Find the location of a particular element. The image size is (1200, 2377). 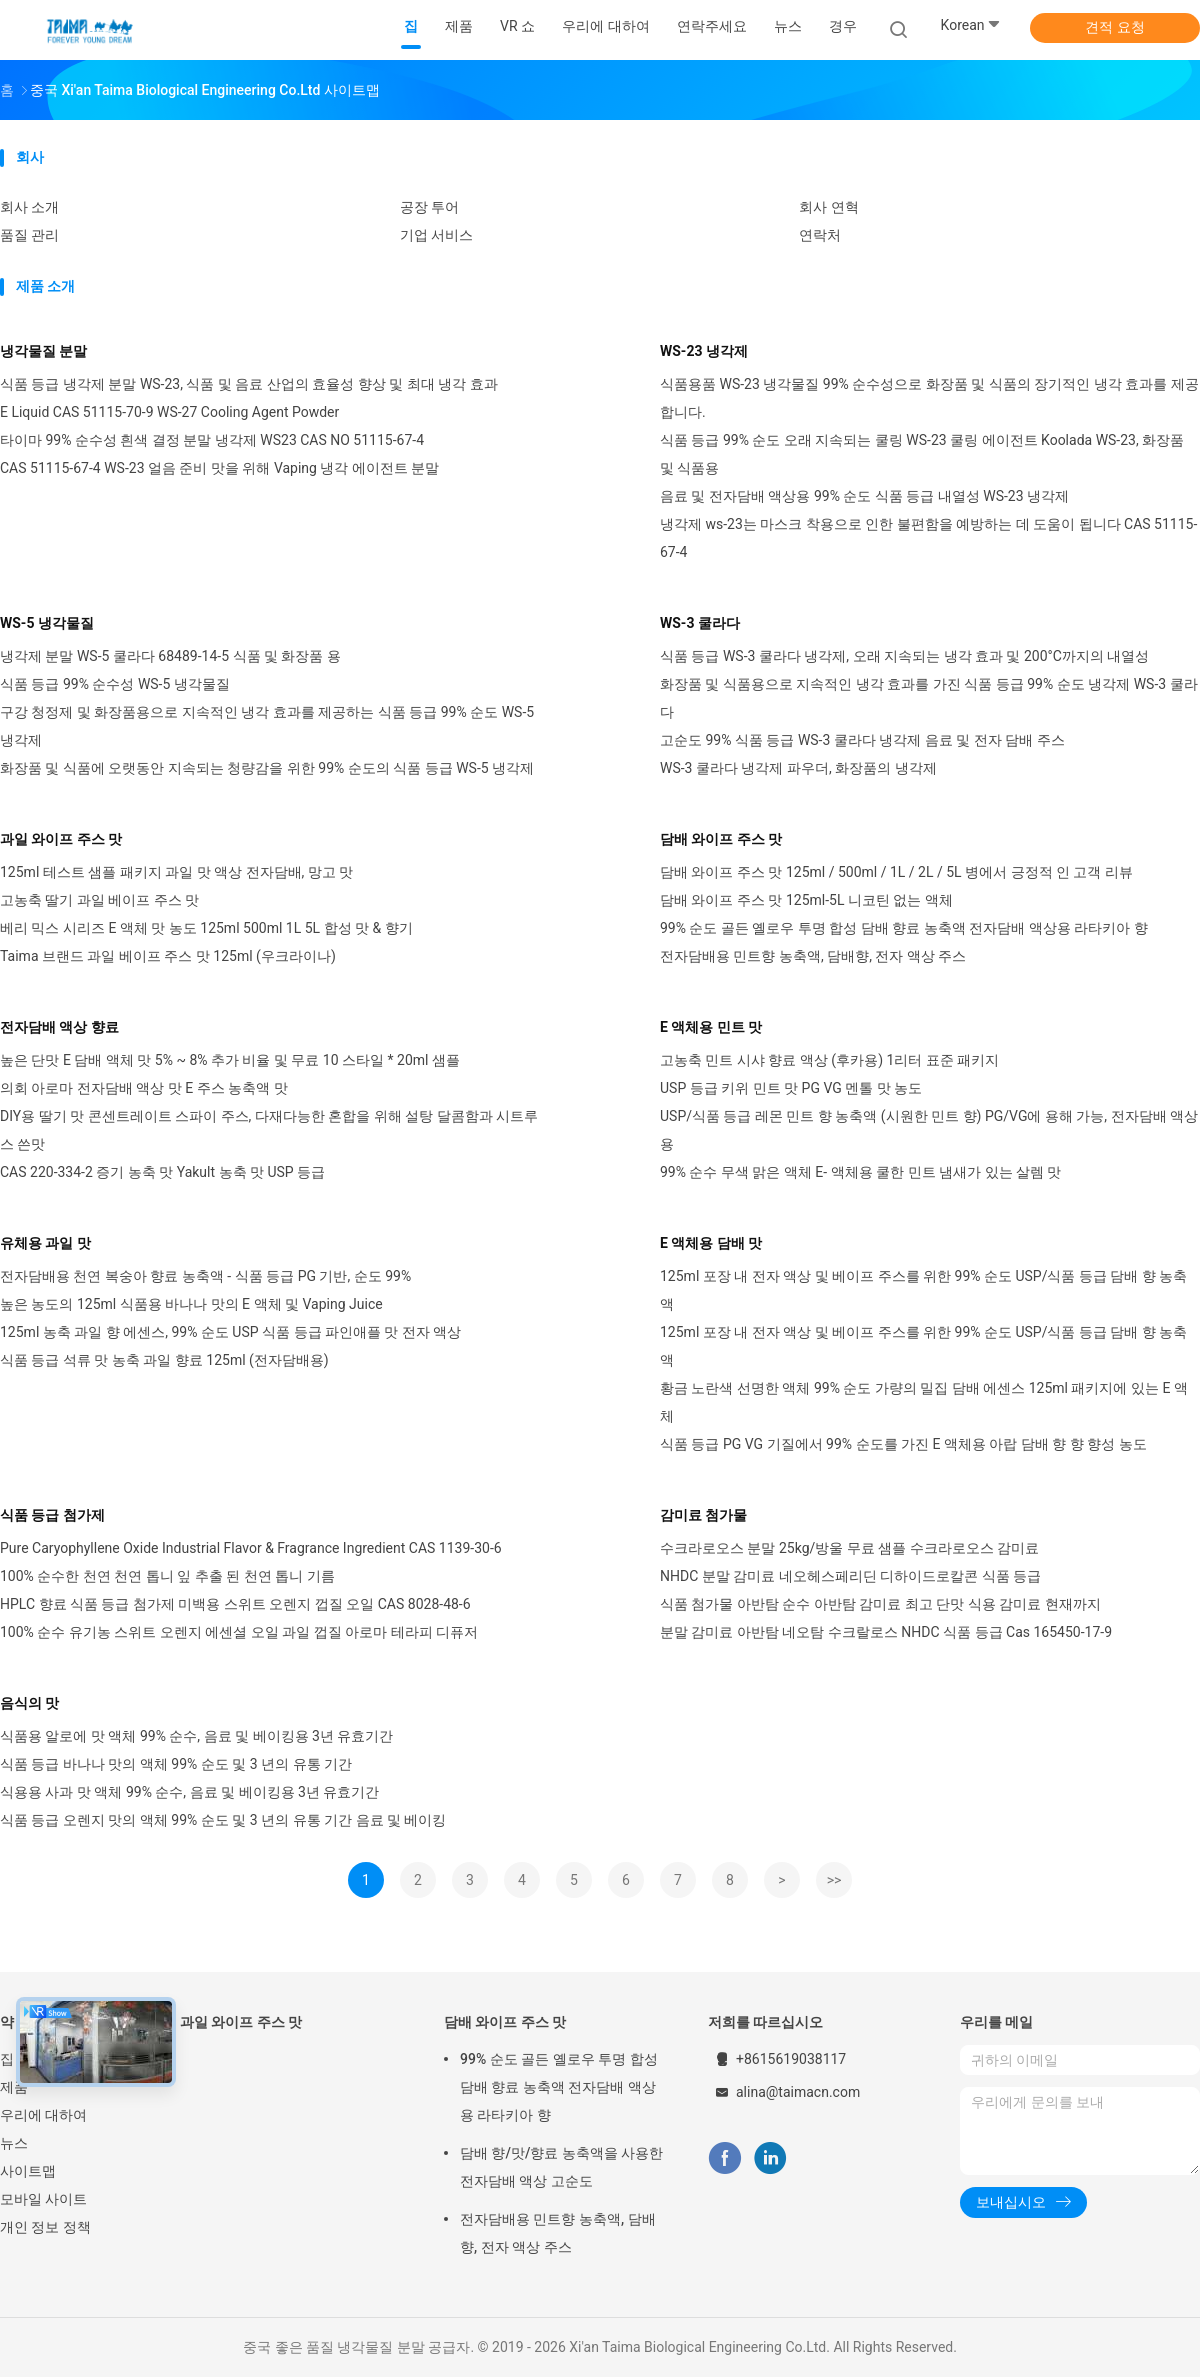

식품 등급 첨가제 is located at coordinates (52, 1515).